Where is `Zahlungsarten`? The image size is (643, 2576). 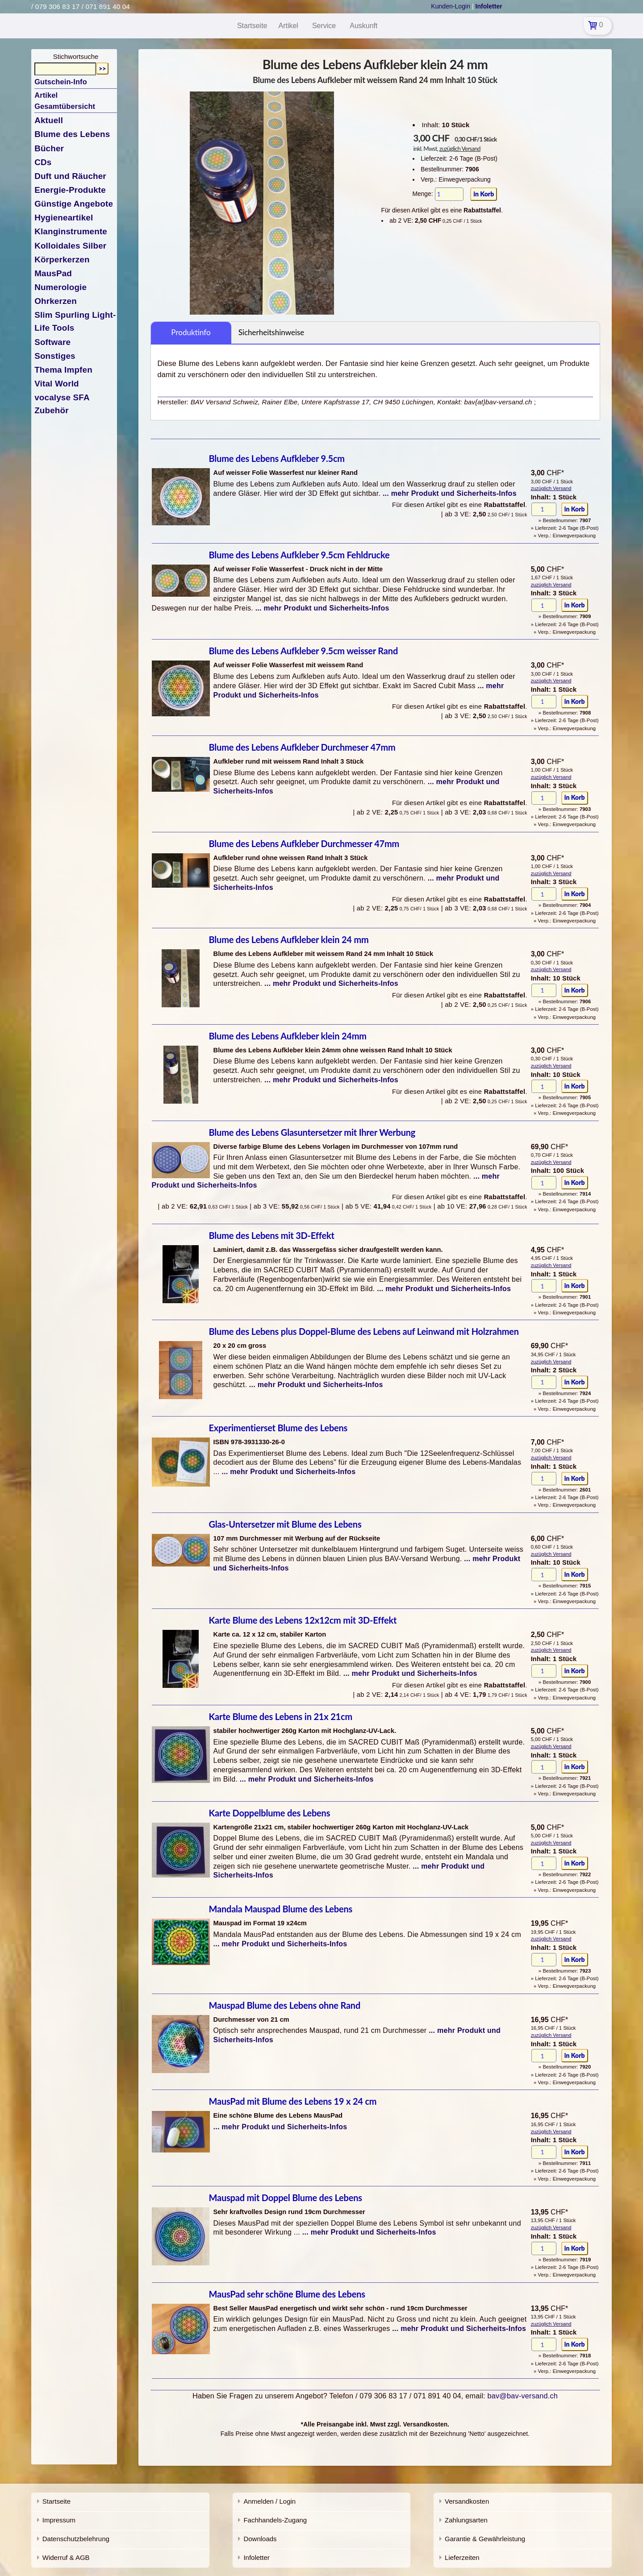 Zahlungsarten is located at coordinates (466, 2520).